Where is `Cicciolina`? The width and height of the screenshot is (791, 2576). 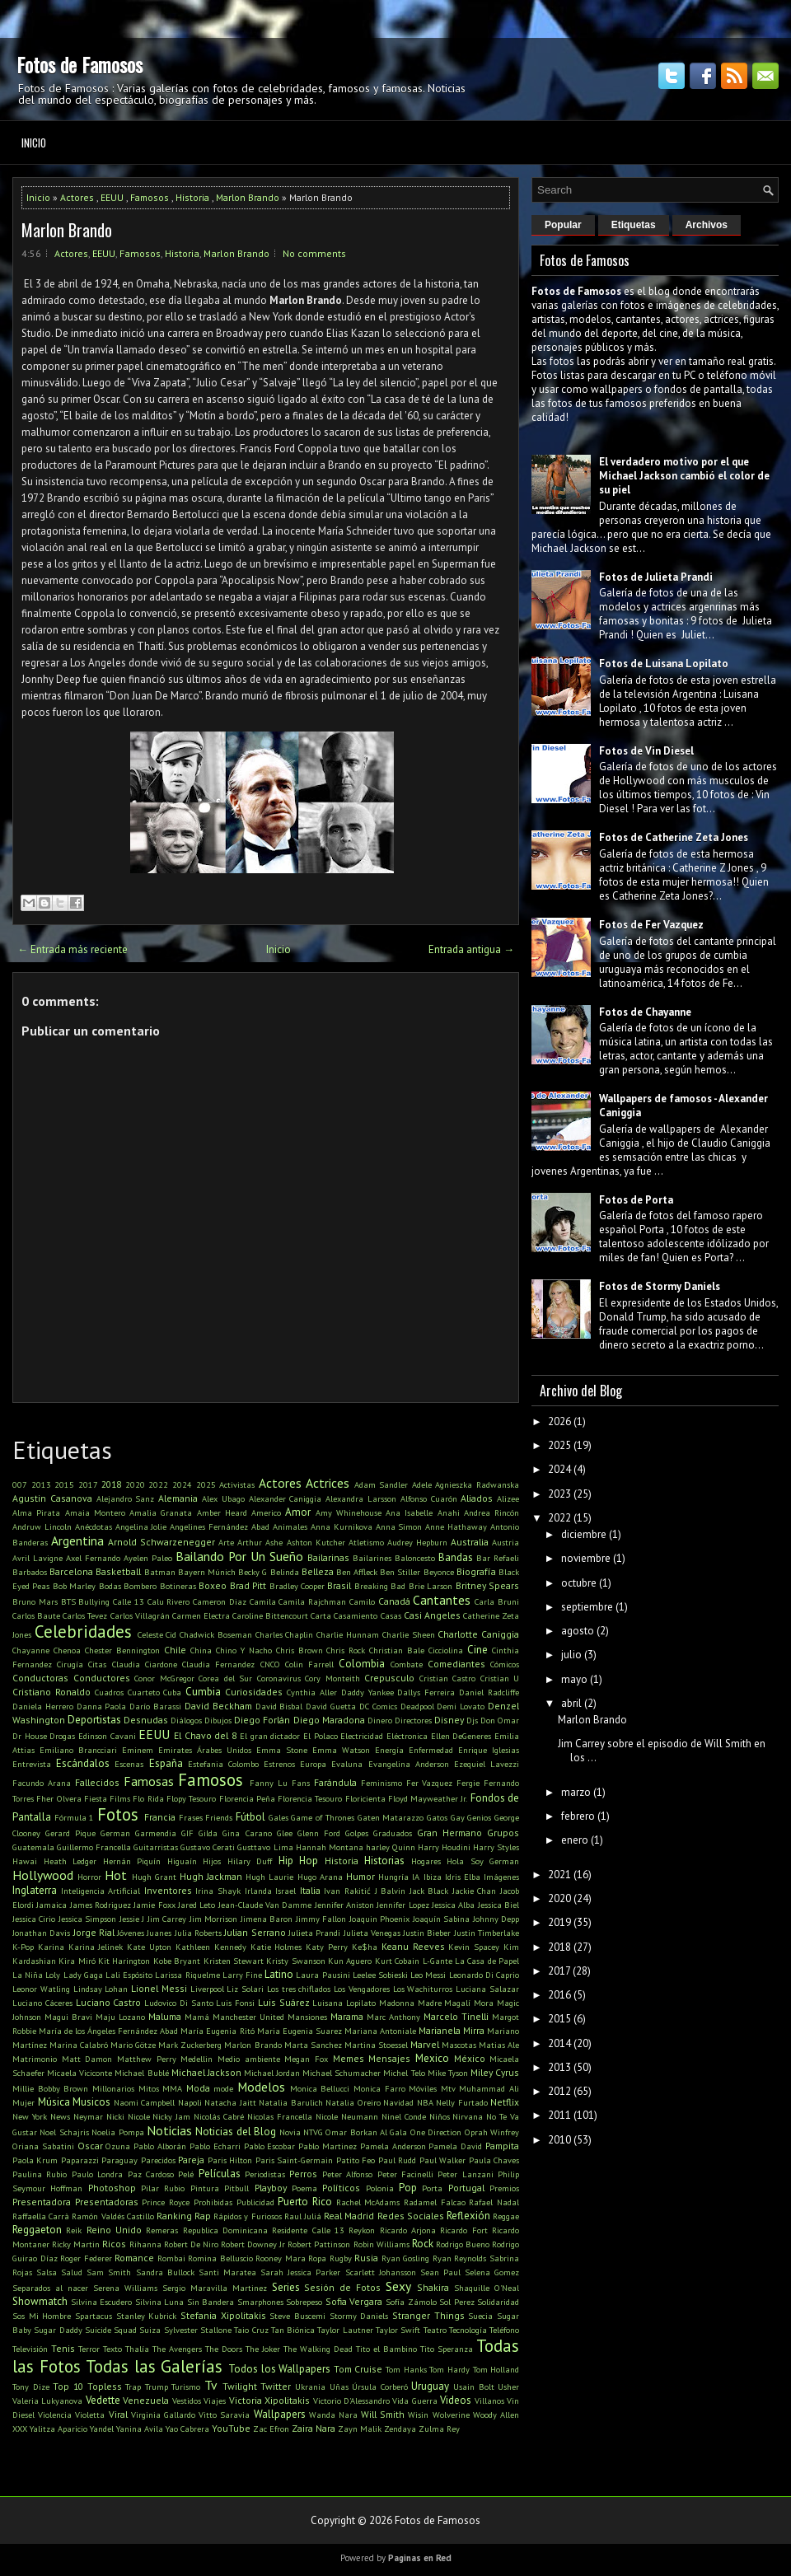
Cicciolina is located at coordinates (445, 1650).